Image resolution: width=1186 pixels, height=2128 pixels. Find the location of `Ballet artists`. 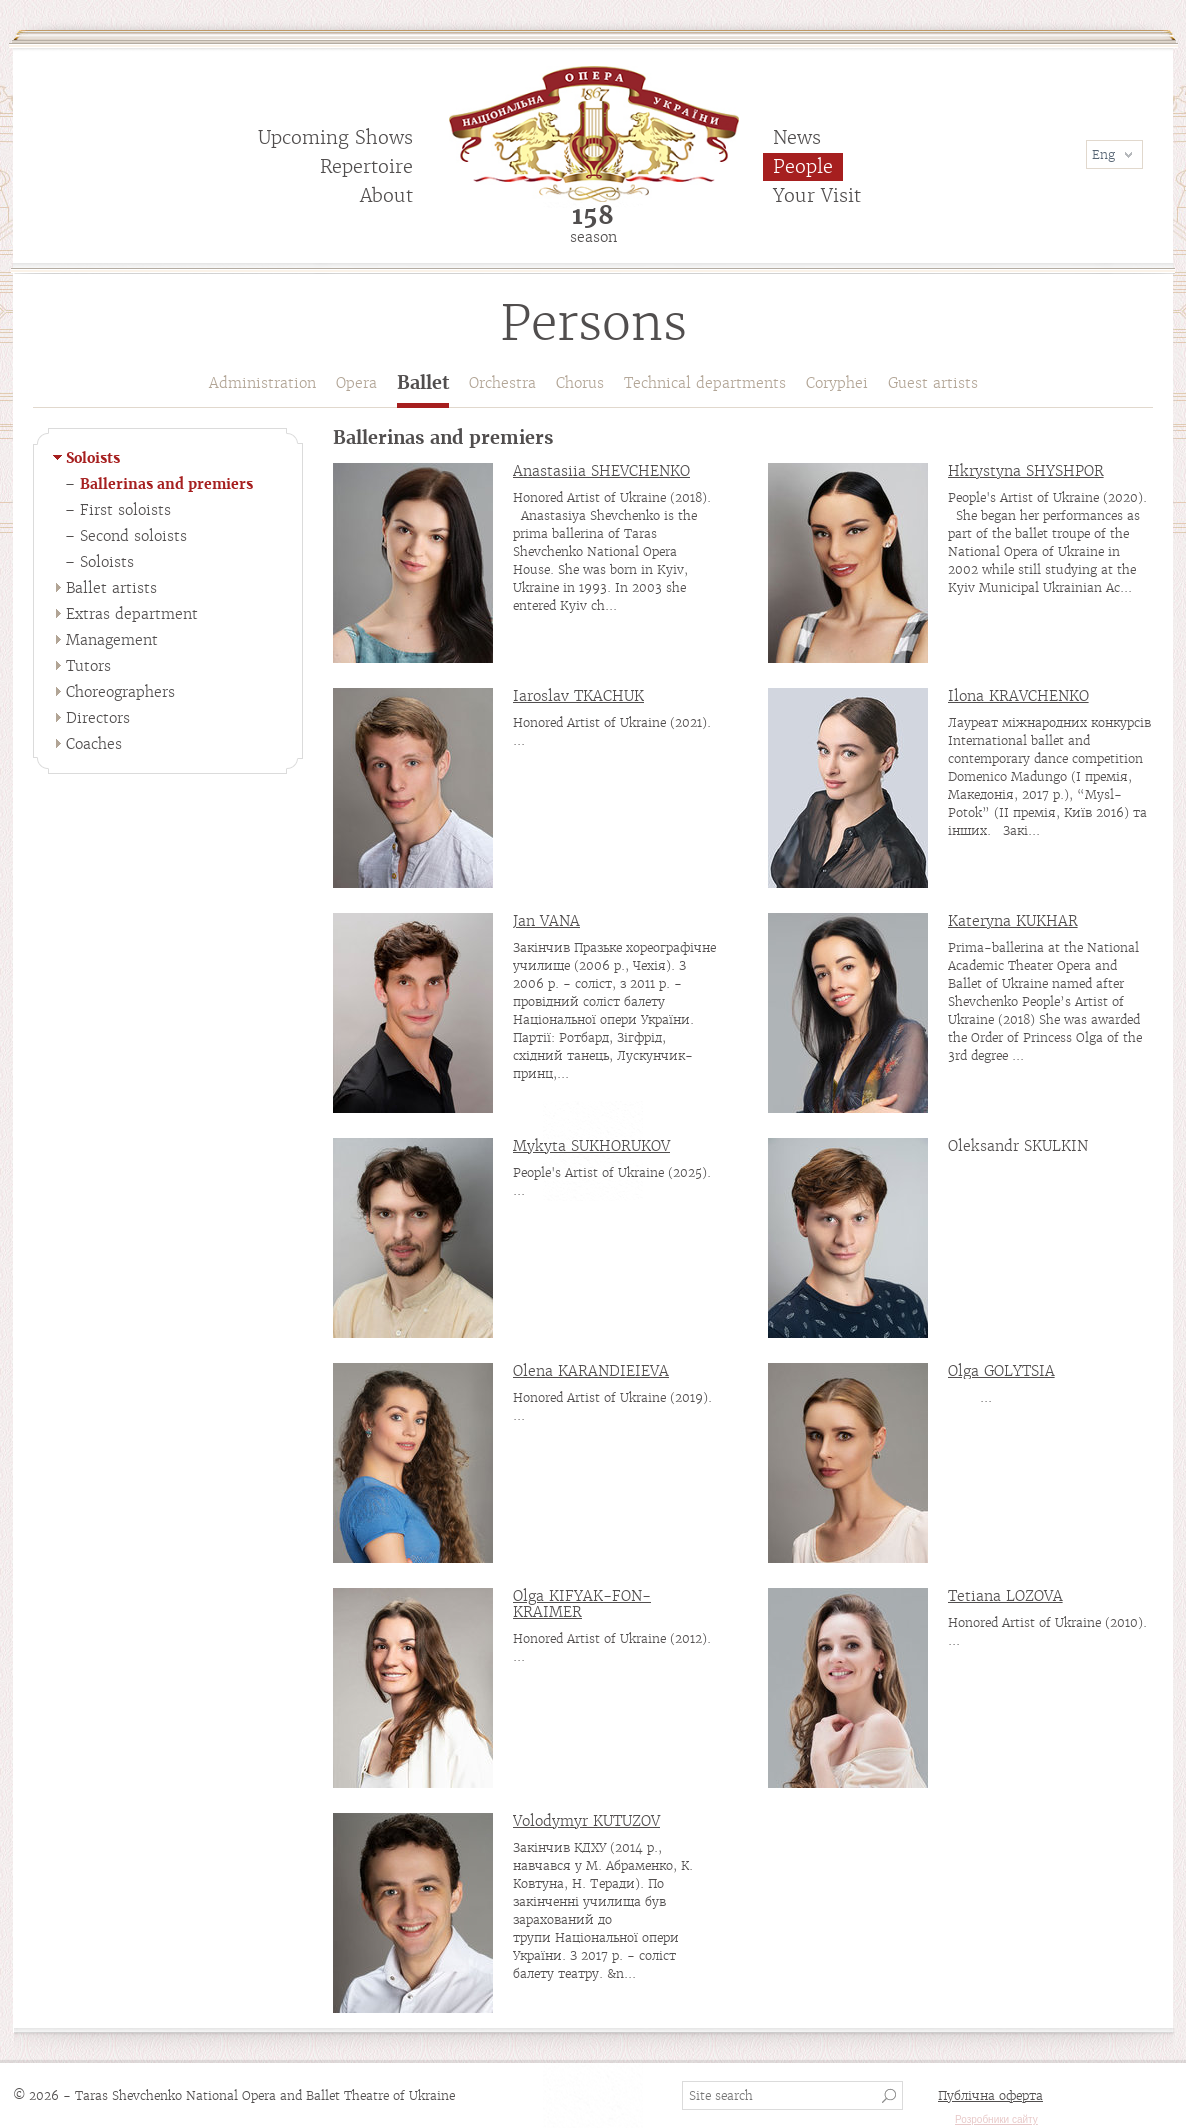

Ballet artists is located at coordinates (111, 588).